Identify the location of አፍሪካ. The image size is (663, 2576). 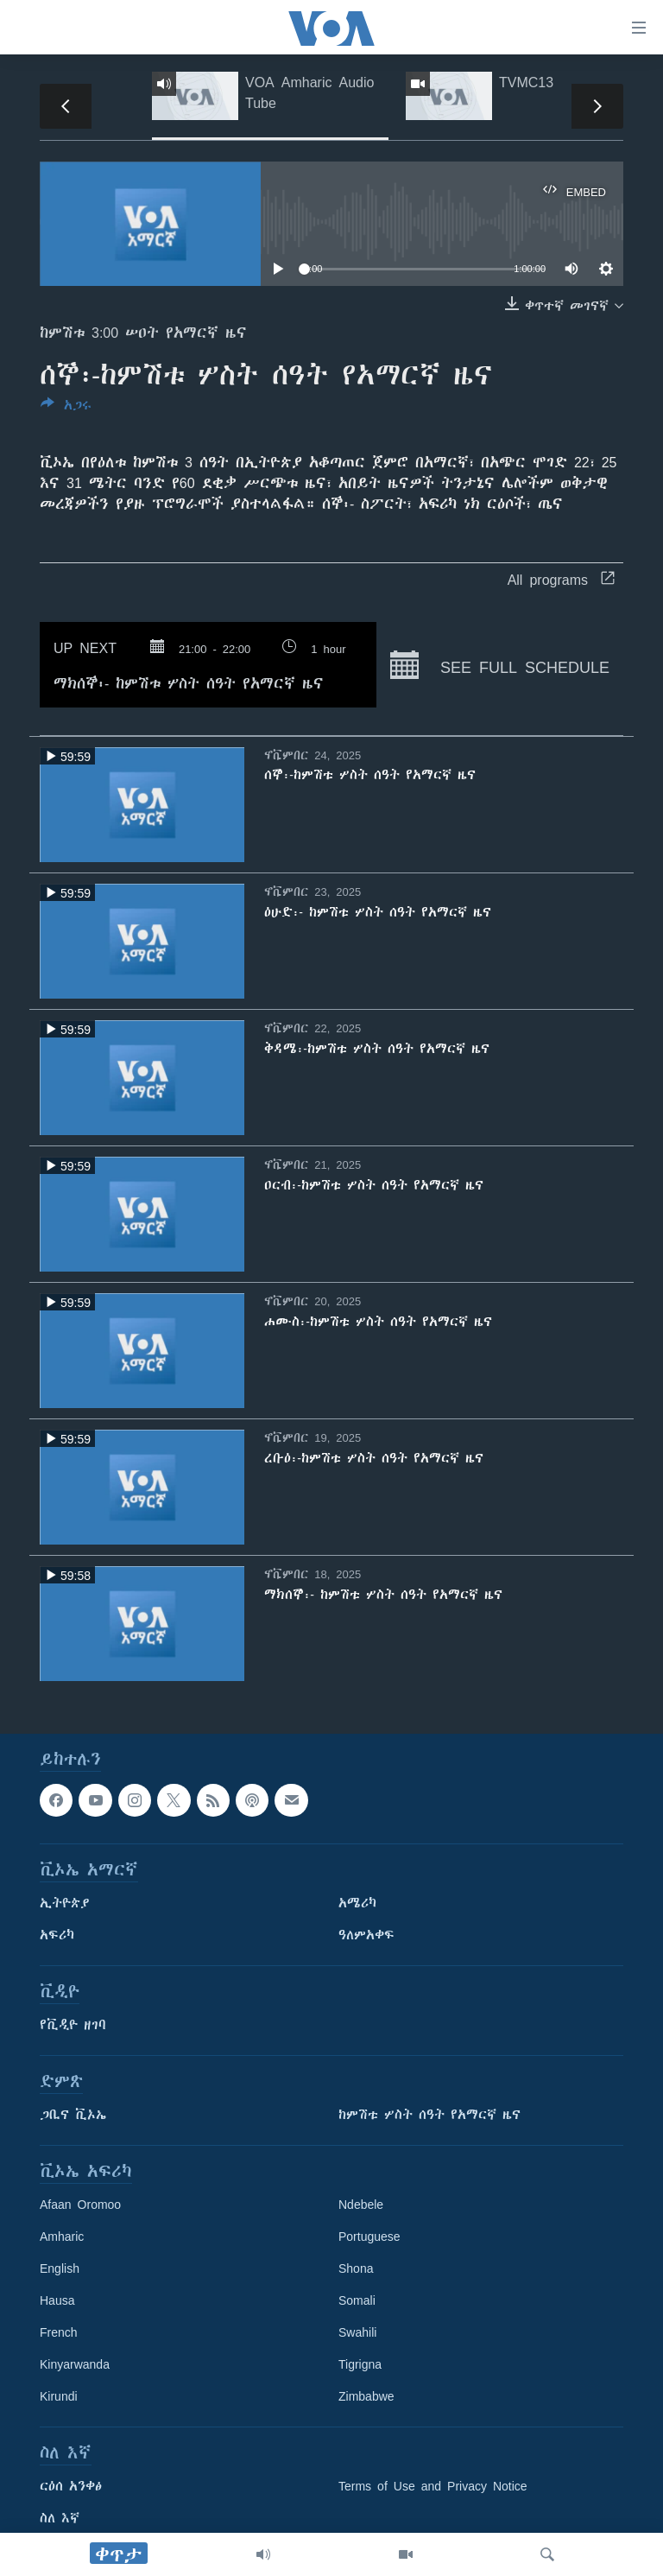
(57, 1935).